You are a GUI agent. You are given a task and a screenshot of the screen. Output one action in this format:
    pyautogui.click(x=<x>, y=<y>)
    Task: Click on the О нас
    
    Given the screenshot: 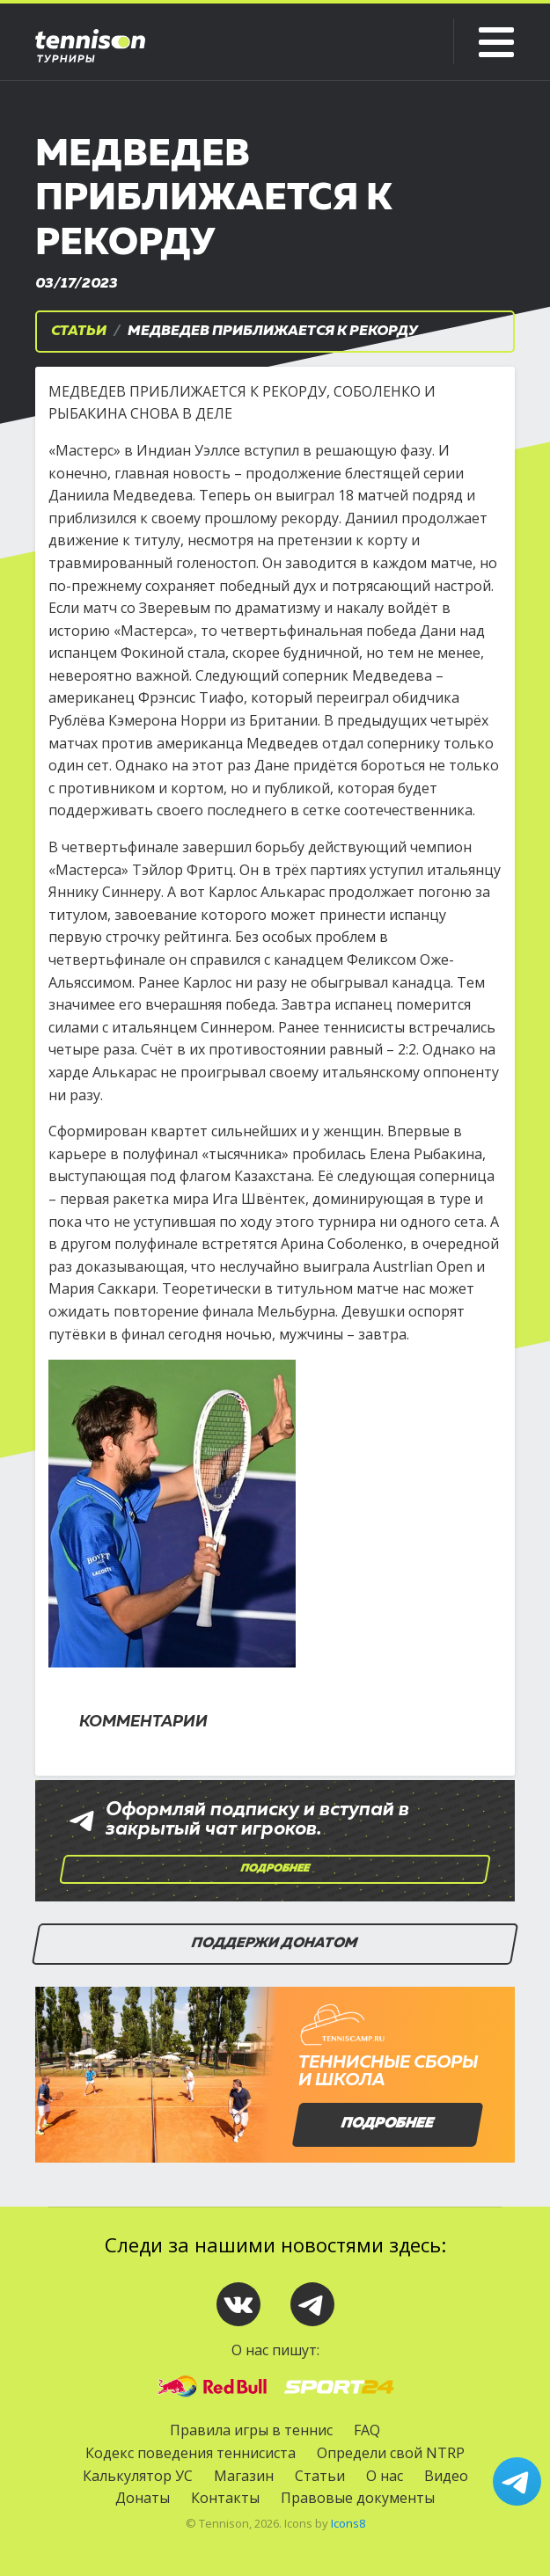 What is the action you would take?
    pyautogui.click(x=384, y=2475)
    